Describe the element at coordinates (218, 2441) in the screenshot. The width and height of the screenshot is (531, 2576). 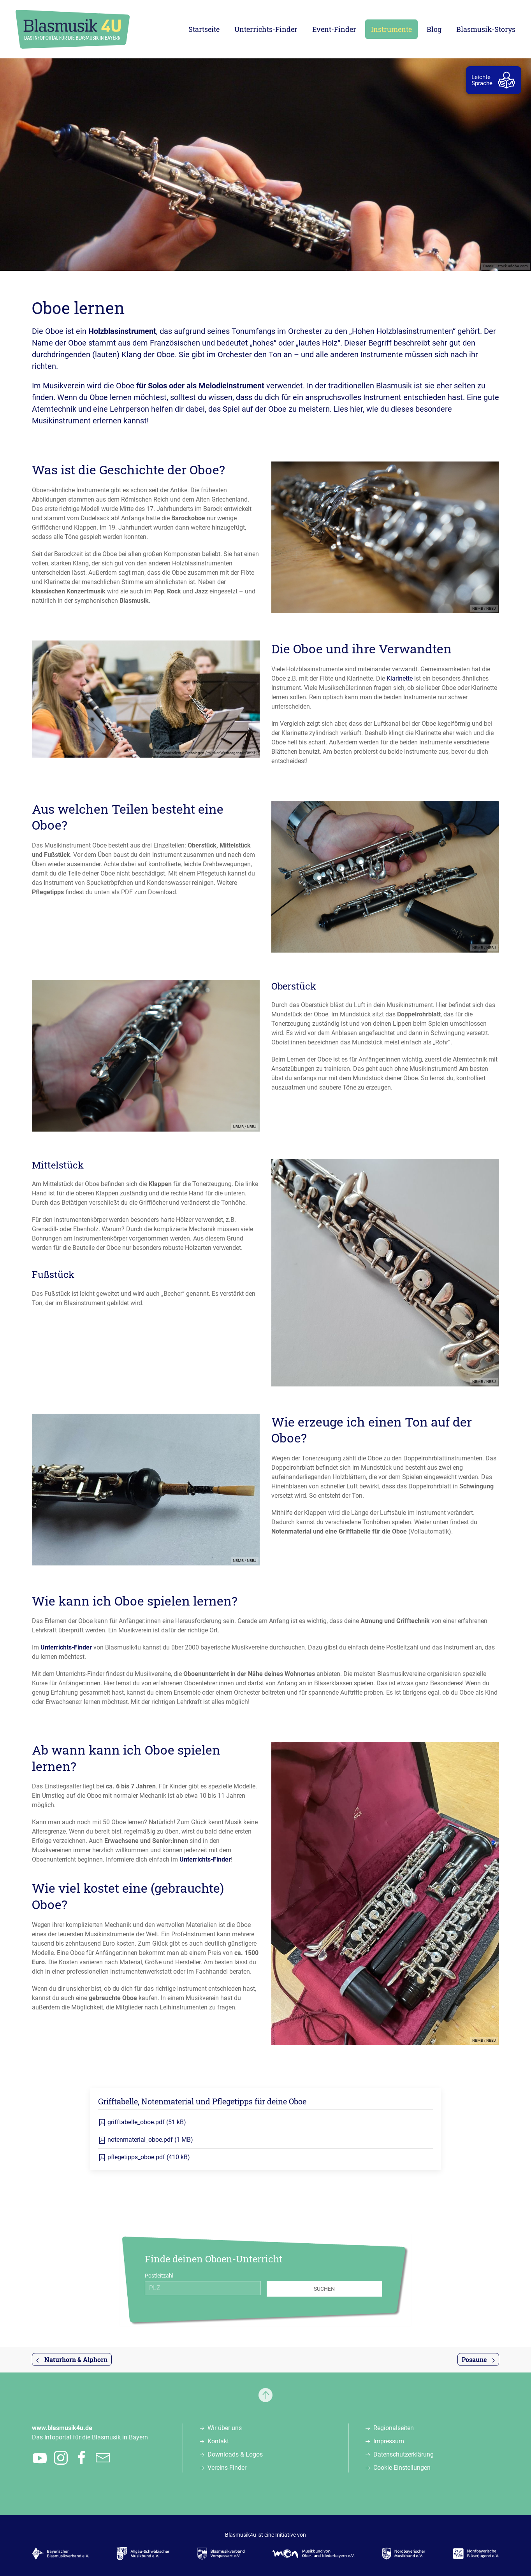
I see `Kontakt` at that location.